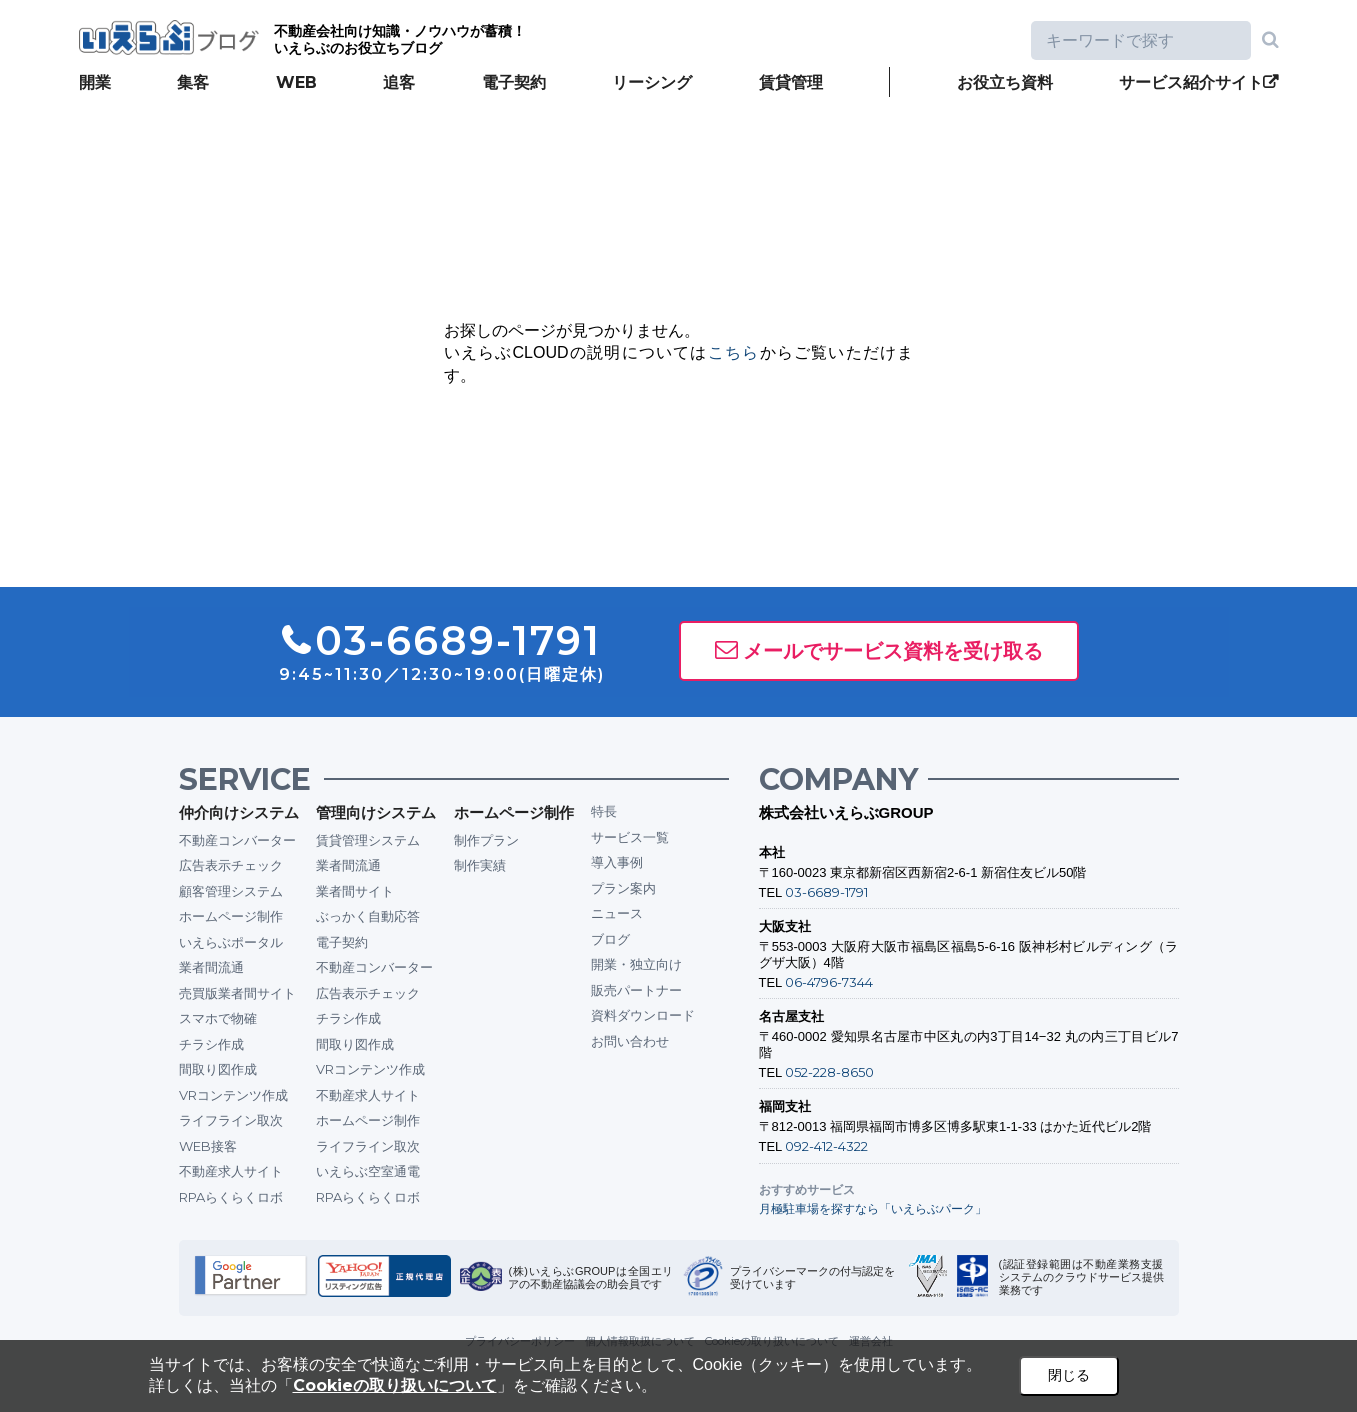 The height and width of the screenshot is (1412, 1357). What do you see at coordinates (514, 82) in the screenshot?
I see `電子契約` at bounding box center [514, 82].